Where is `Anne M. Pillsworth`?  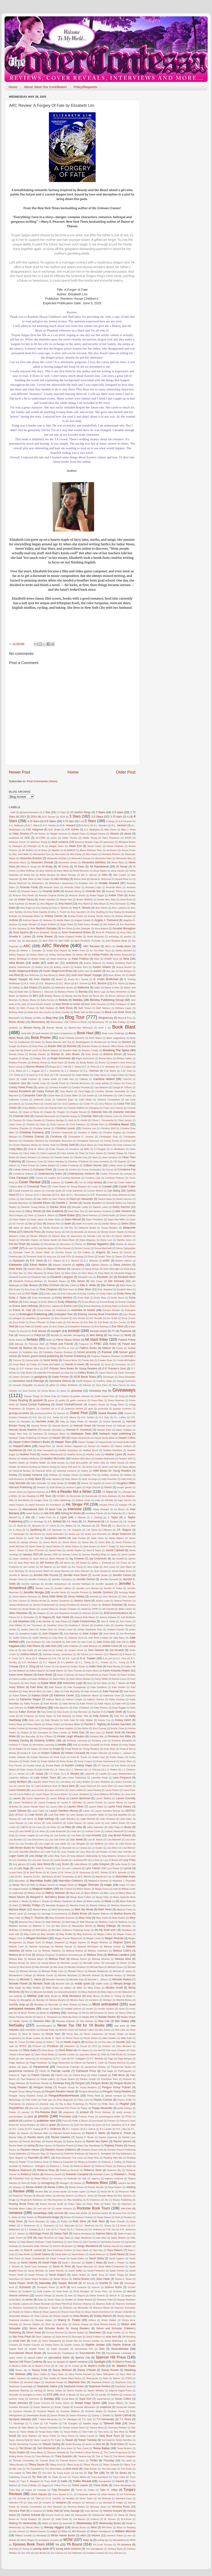 Anne M. Pillsworth is located at coordinates (106, 932).